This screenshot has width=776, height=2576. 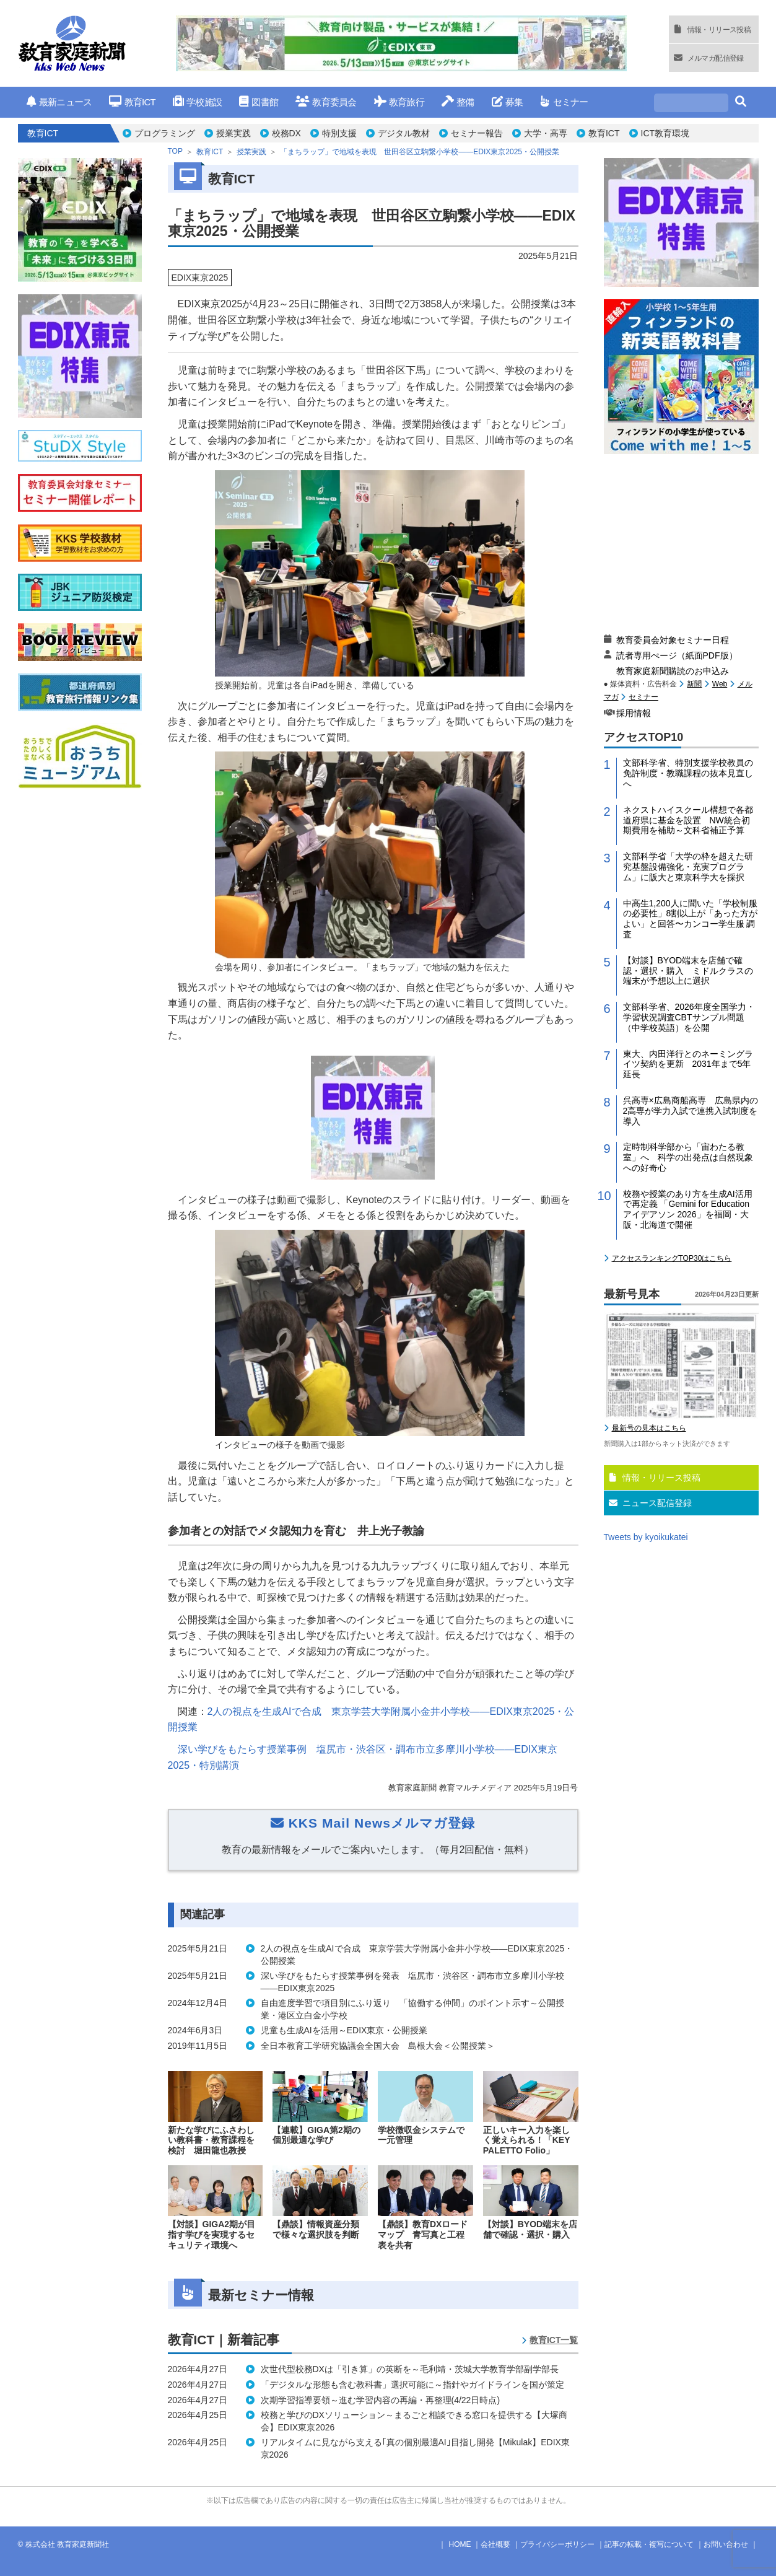 What do you see at coordinates (132, 102) in the screenshot?
I see `教育ICT` at bounding box center [132, 102].